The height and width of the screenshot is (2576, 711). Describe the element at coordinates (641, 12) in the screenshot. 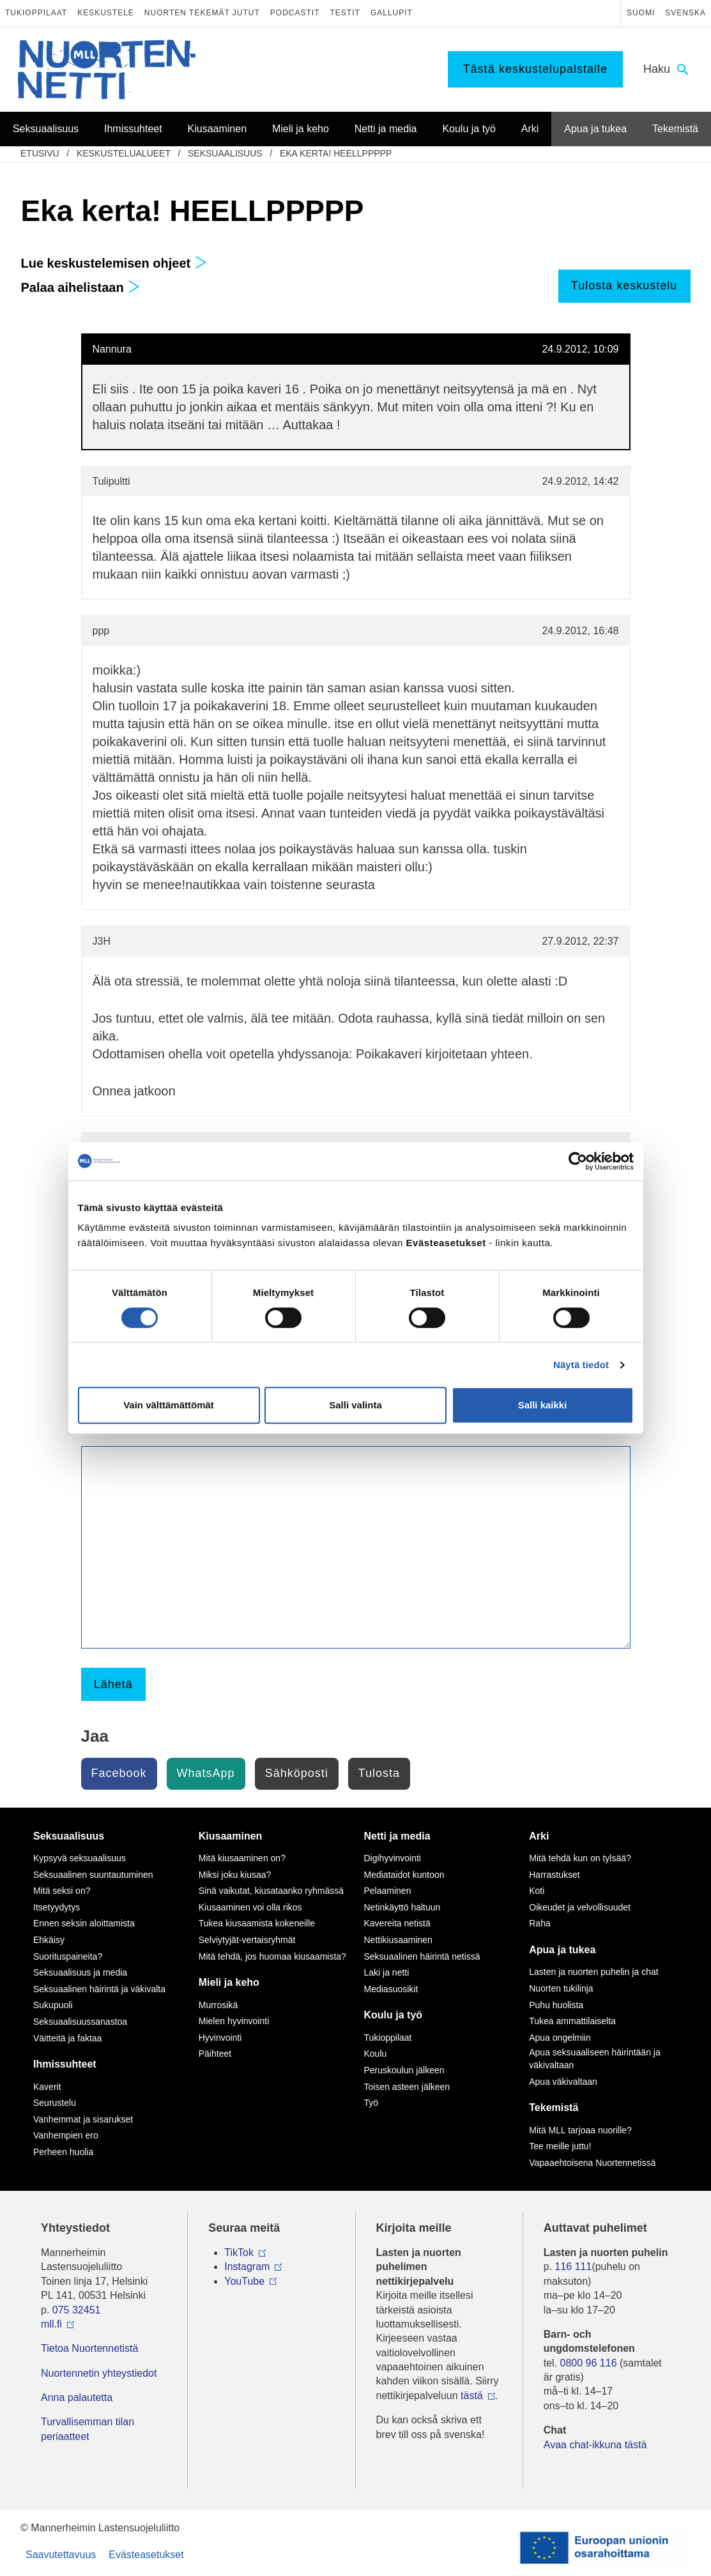

I see `Suomi` at that location.